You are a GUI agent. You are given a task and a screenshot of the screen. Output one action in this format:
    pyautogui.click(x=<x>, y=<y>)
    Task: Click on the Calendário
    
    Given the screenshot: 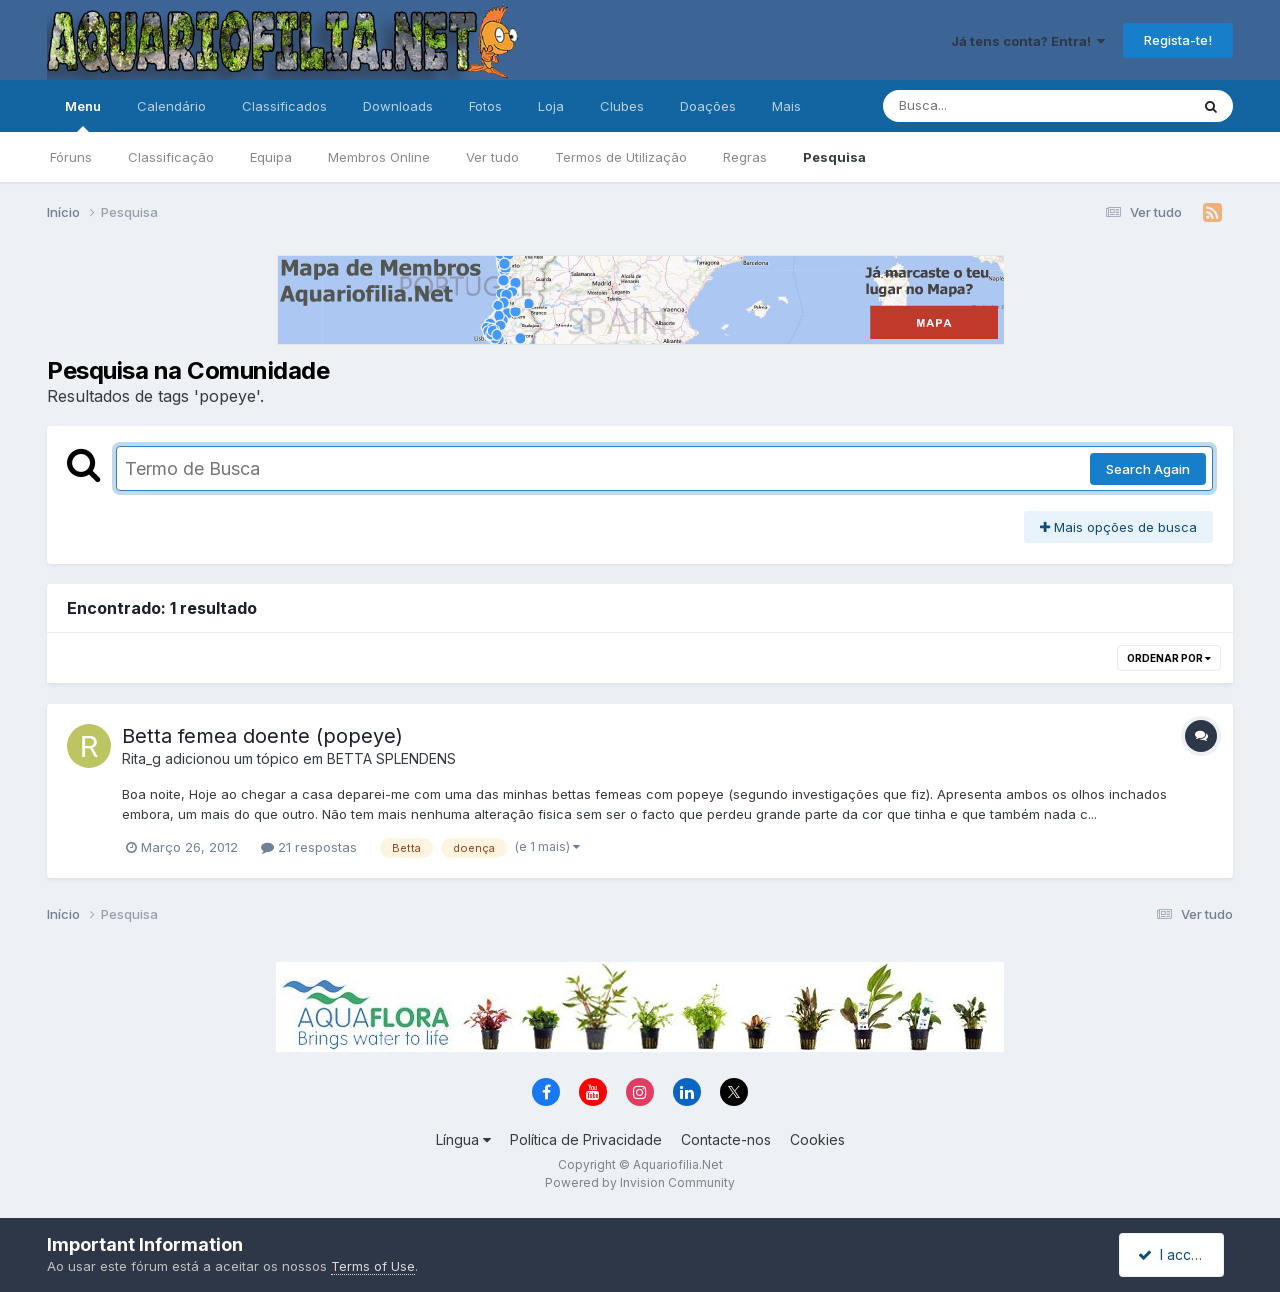 What is the action you would take?
    pyautogui.click(x=171, y=106)
    